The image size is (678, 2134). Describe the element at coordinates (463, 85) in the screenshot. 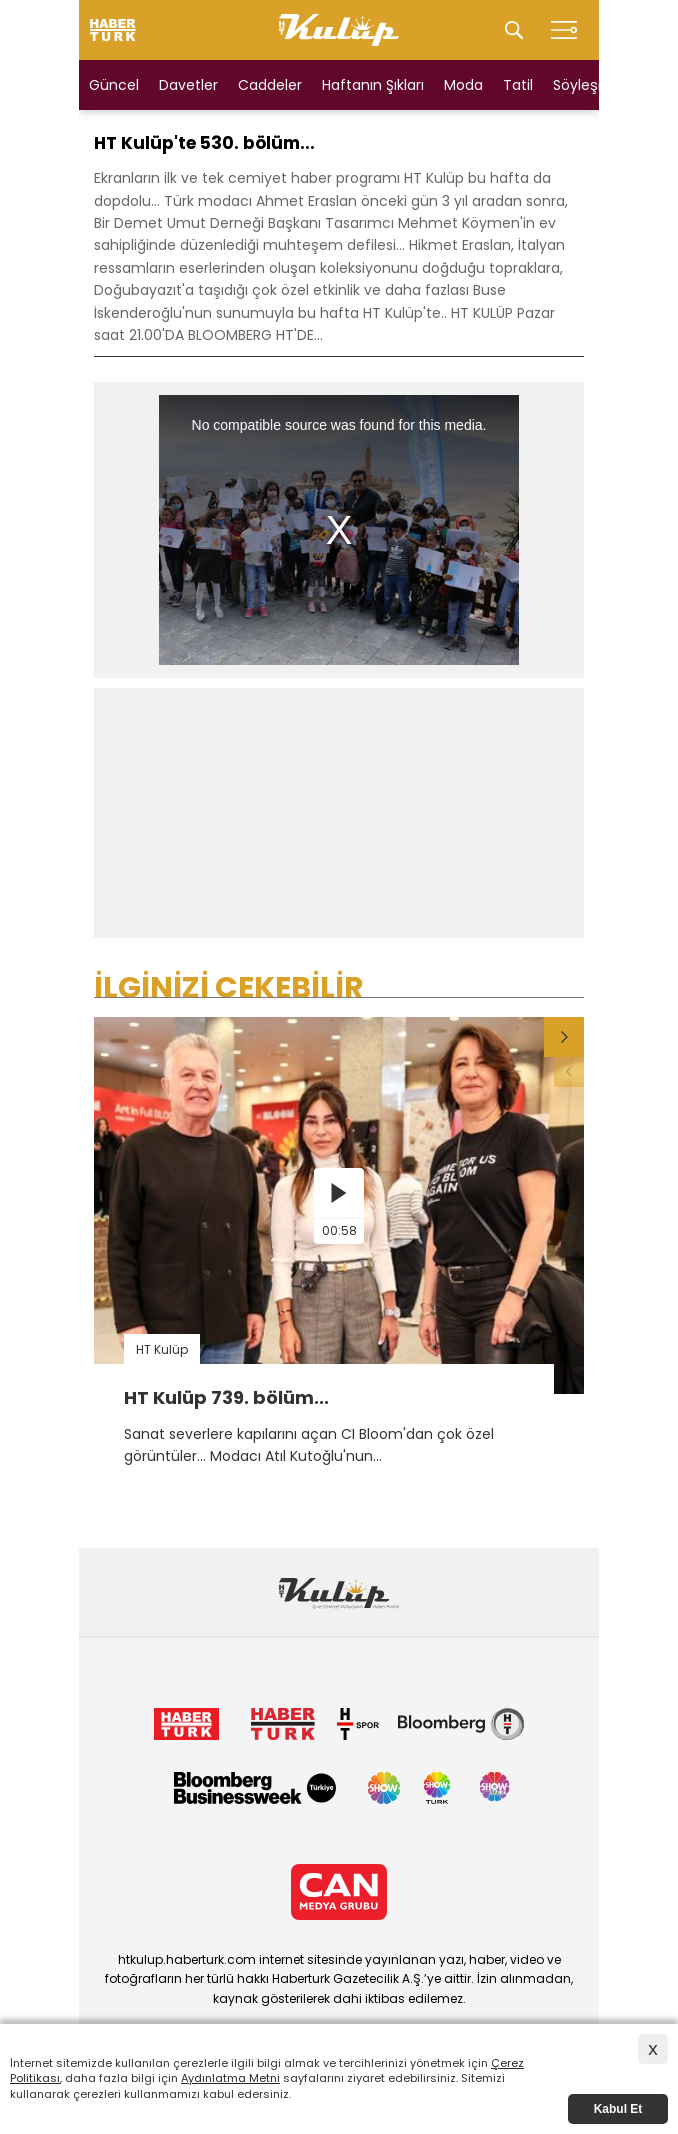

I see `Moda` at that location.